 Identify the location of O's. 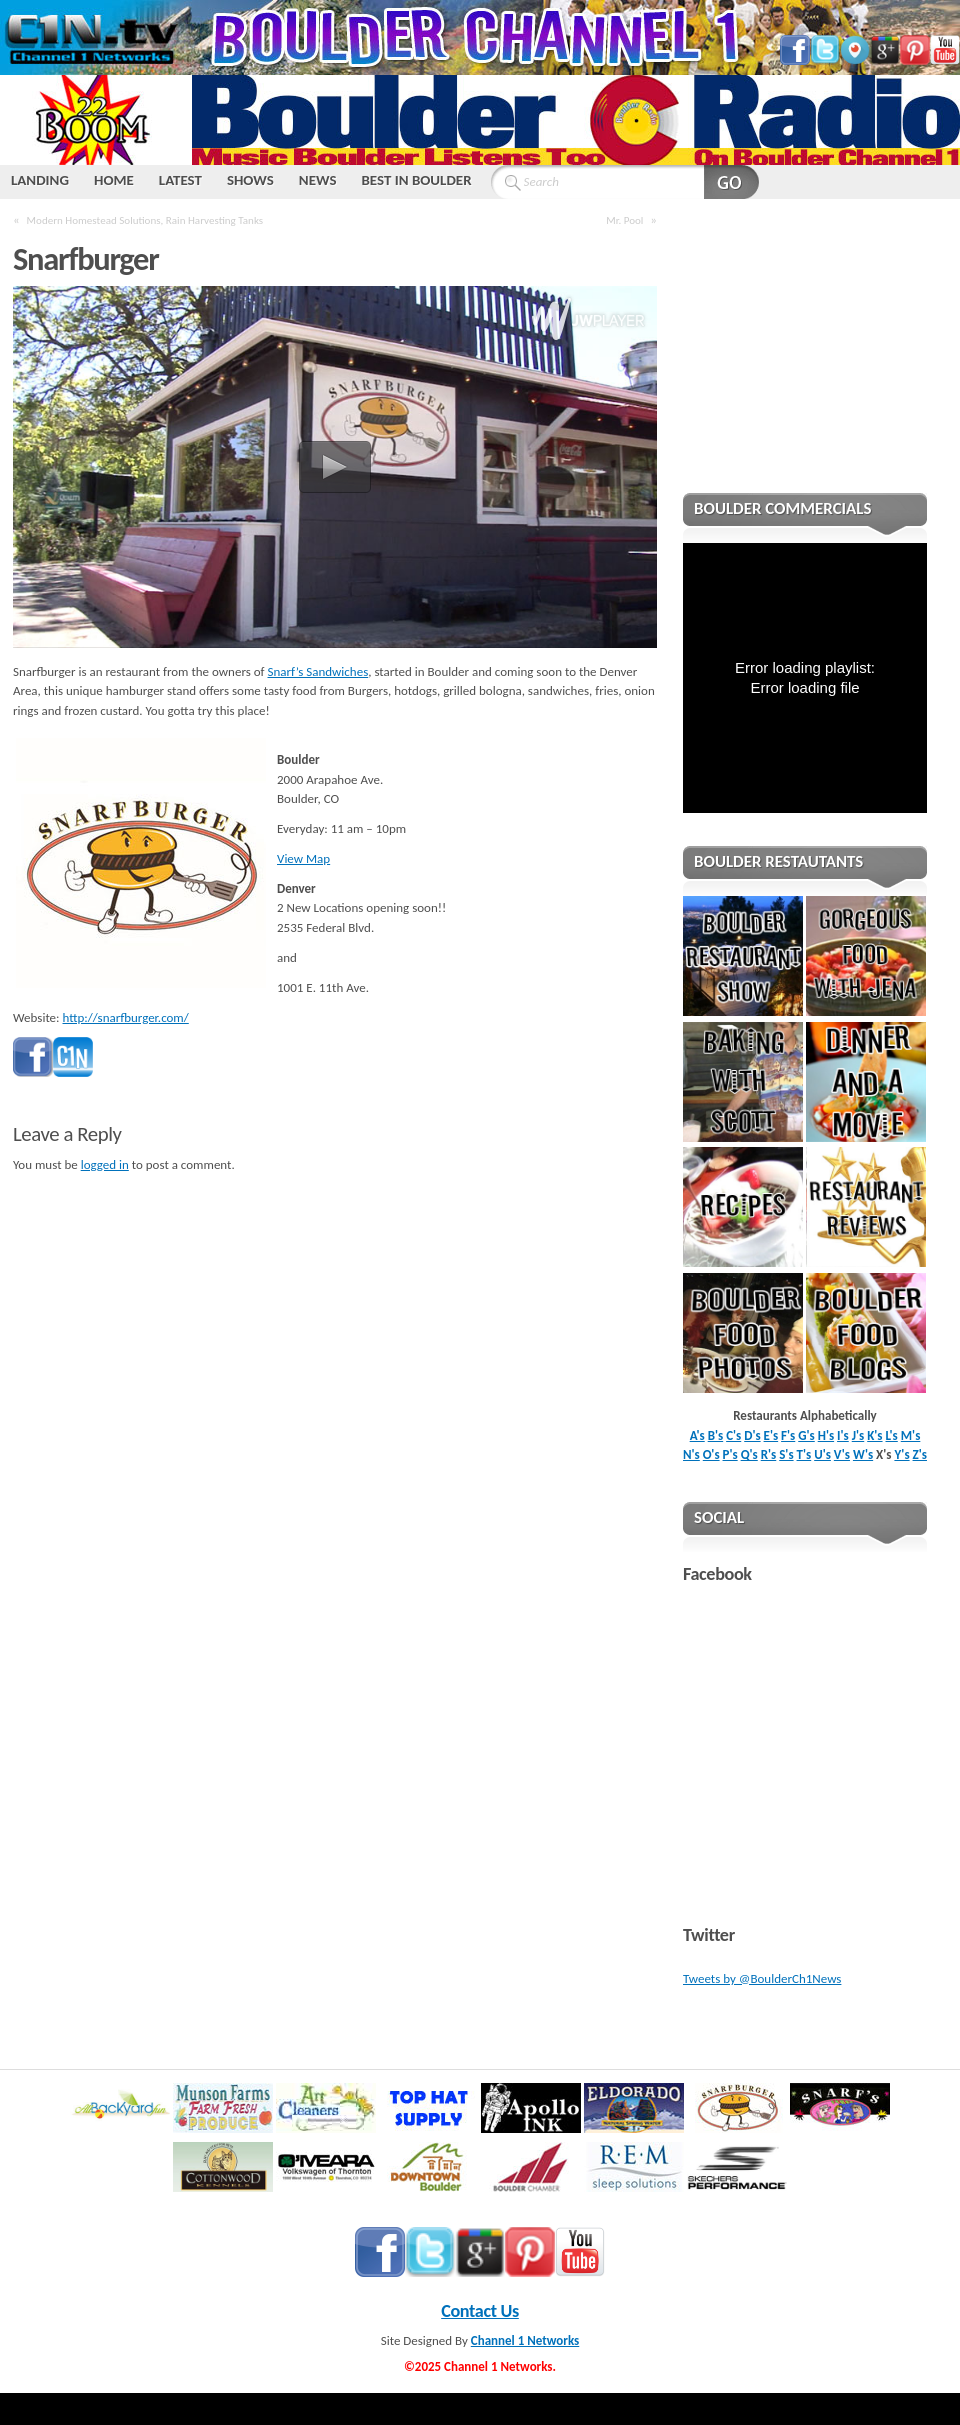
(711, 1454).